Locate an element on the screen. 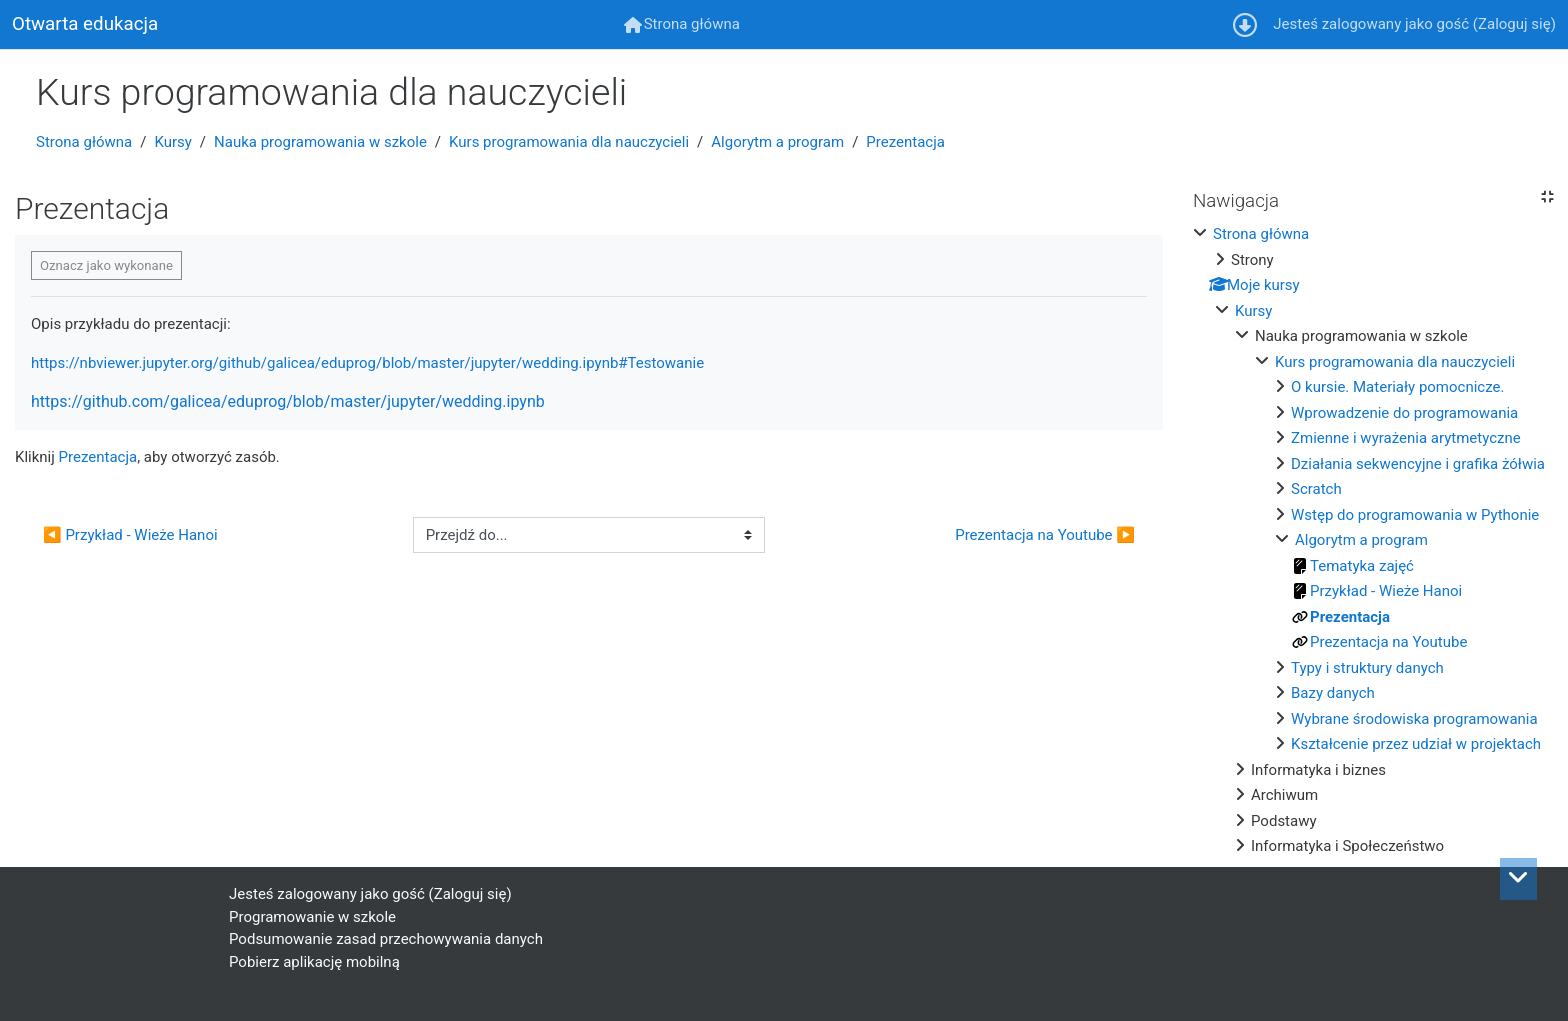 This screenshot has width=1568, height=1021. Zmienne i wyrażenia arytmetyczne is located at coordinates (1406, 438).